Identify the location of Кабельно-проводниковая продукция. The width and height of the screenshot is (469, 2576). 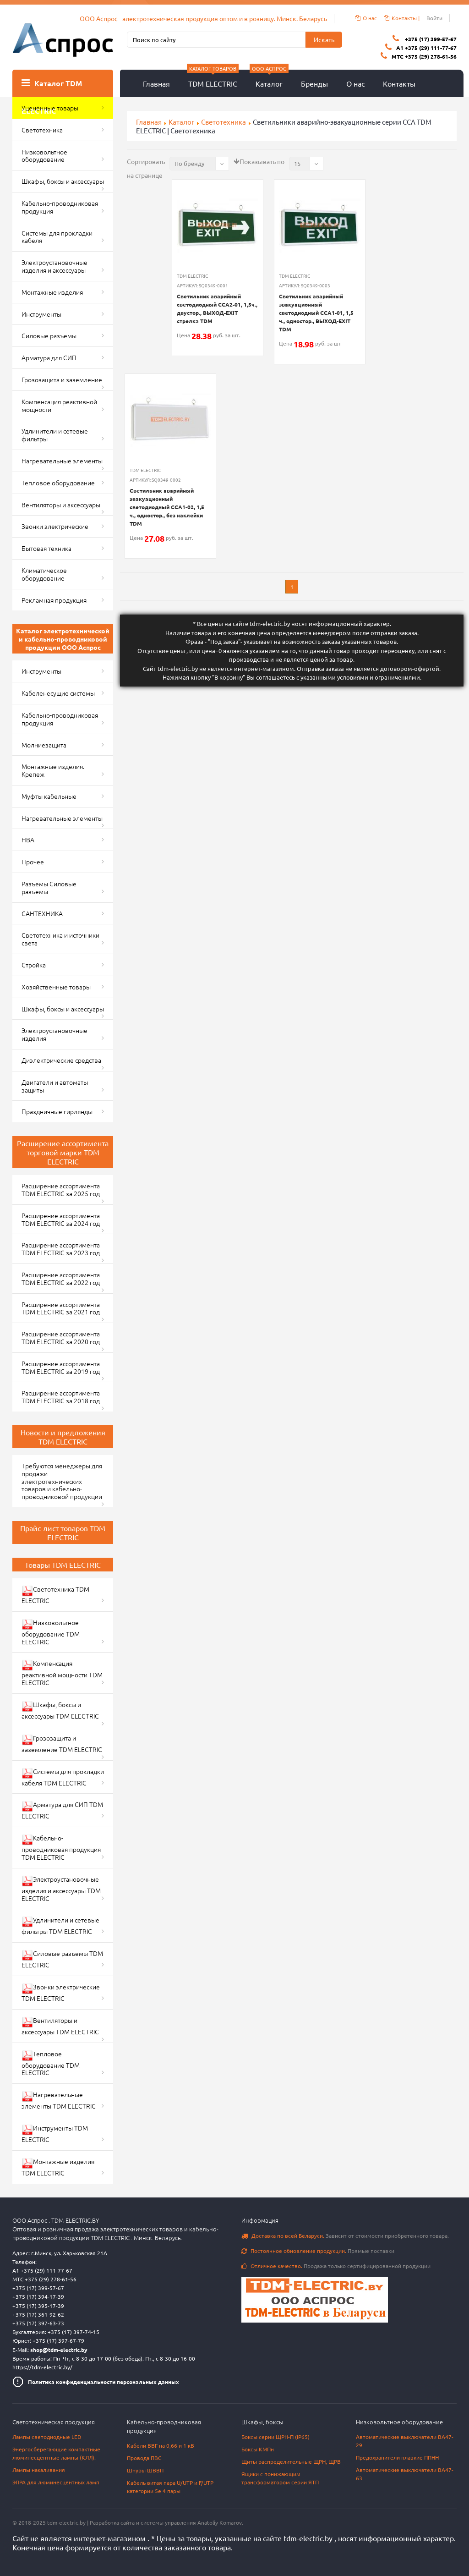
(60, 206).